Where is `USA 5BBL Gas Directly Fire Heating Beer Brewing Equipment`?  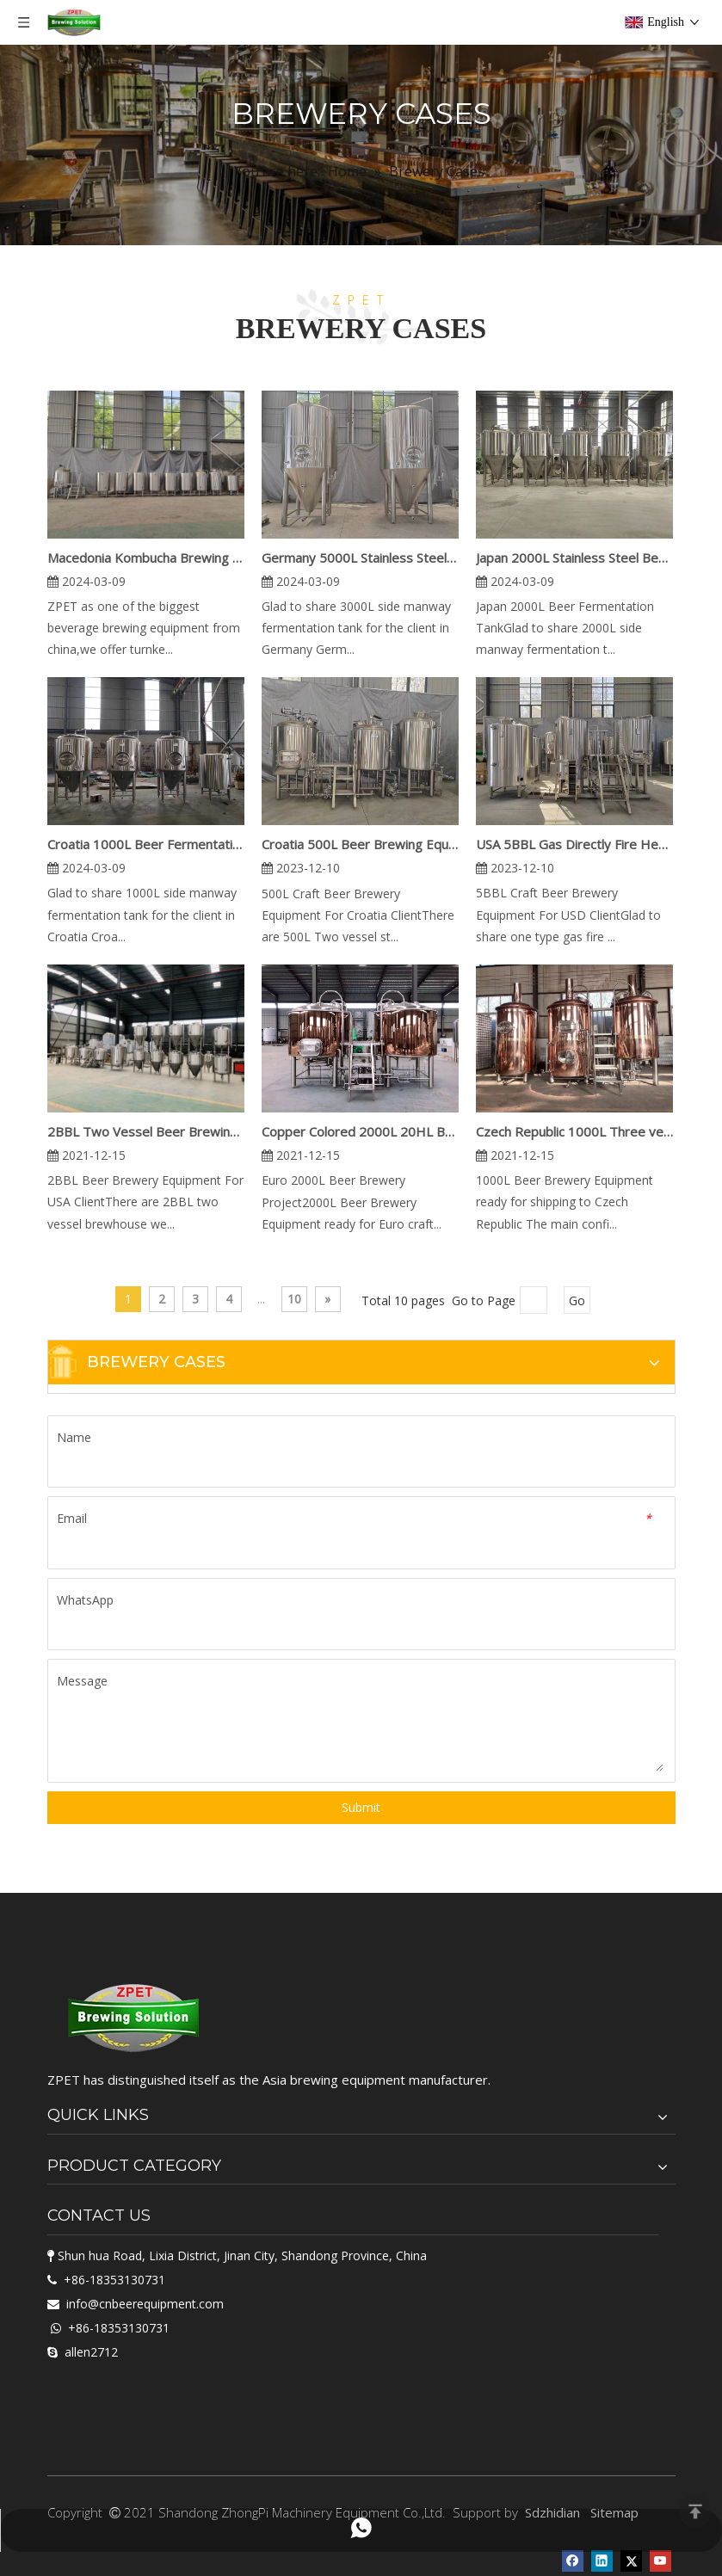
USA 5BBL Gas Directly Fire Heating Beer Brewing Equipment is located at coordinates (574, 844).